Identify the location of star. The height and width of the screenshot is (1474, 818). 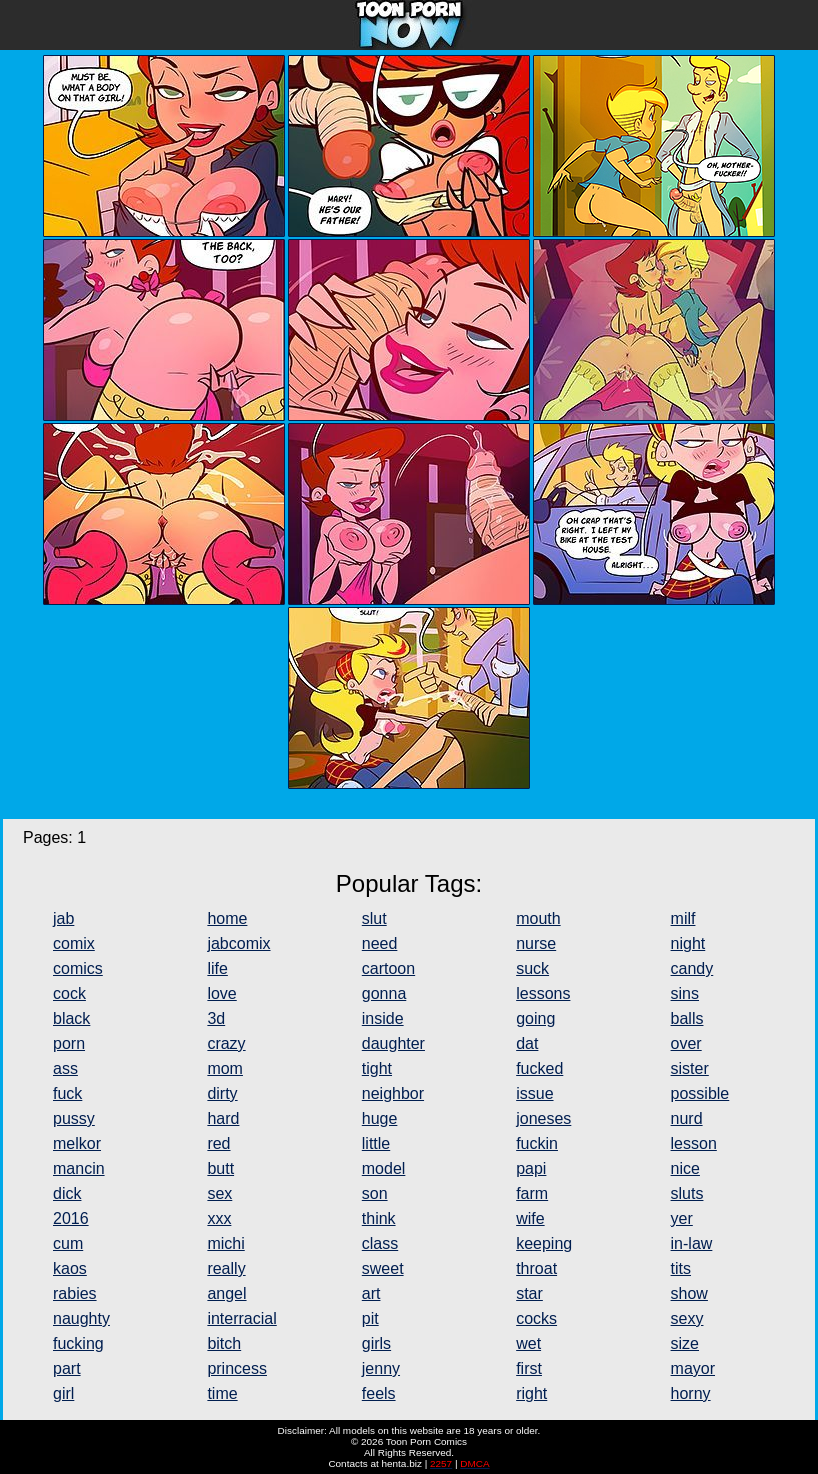
(529, 1293).